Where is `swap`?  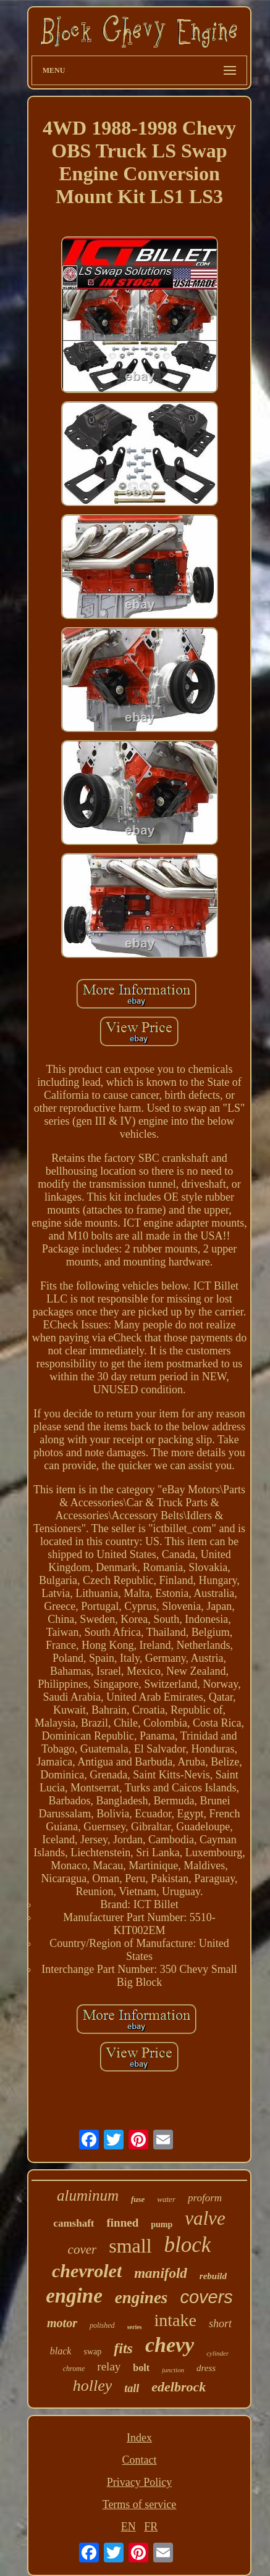 swap is located at coordinates (92, 2351).